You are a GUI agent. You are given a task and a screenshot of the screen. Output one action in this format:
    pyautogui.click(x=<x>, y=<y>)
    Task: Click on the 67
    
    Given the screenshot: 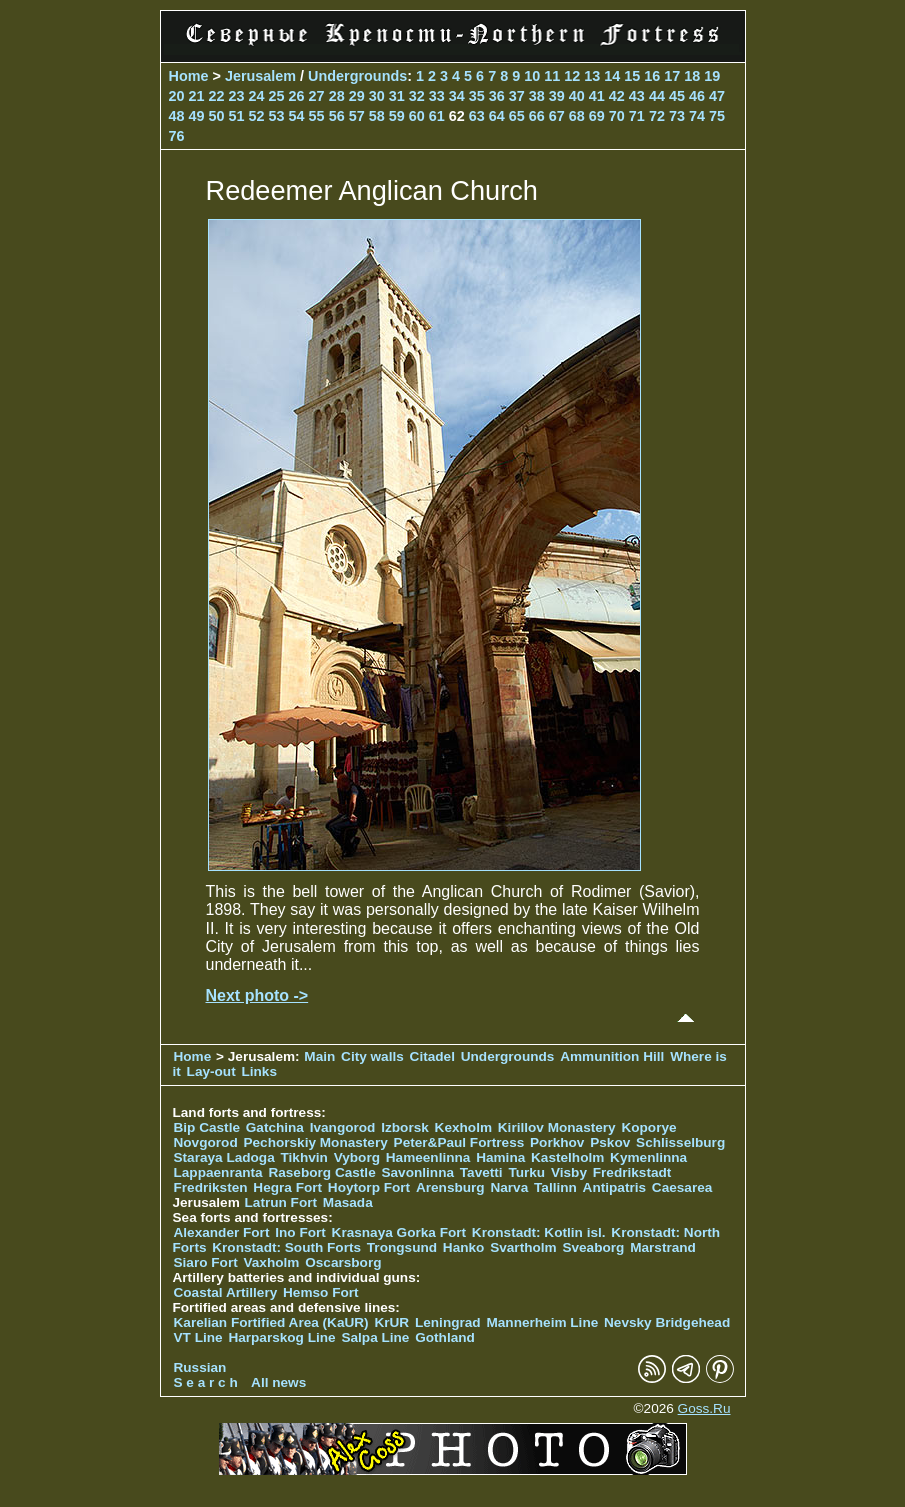 What is the action you would take?
    pyautogui.click(x=557, y=116)
    